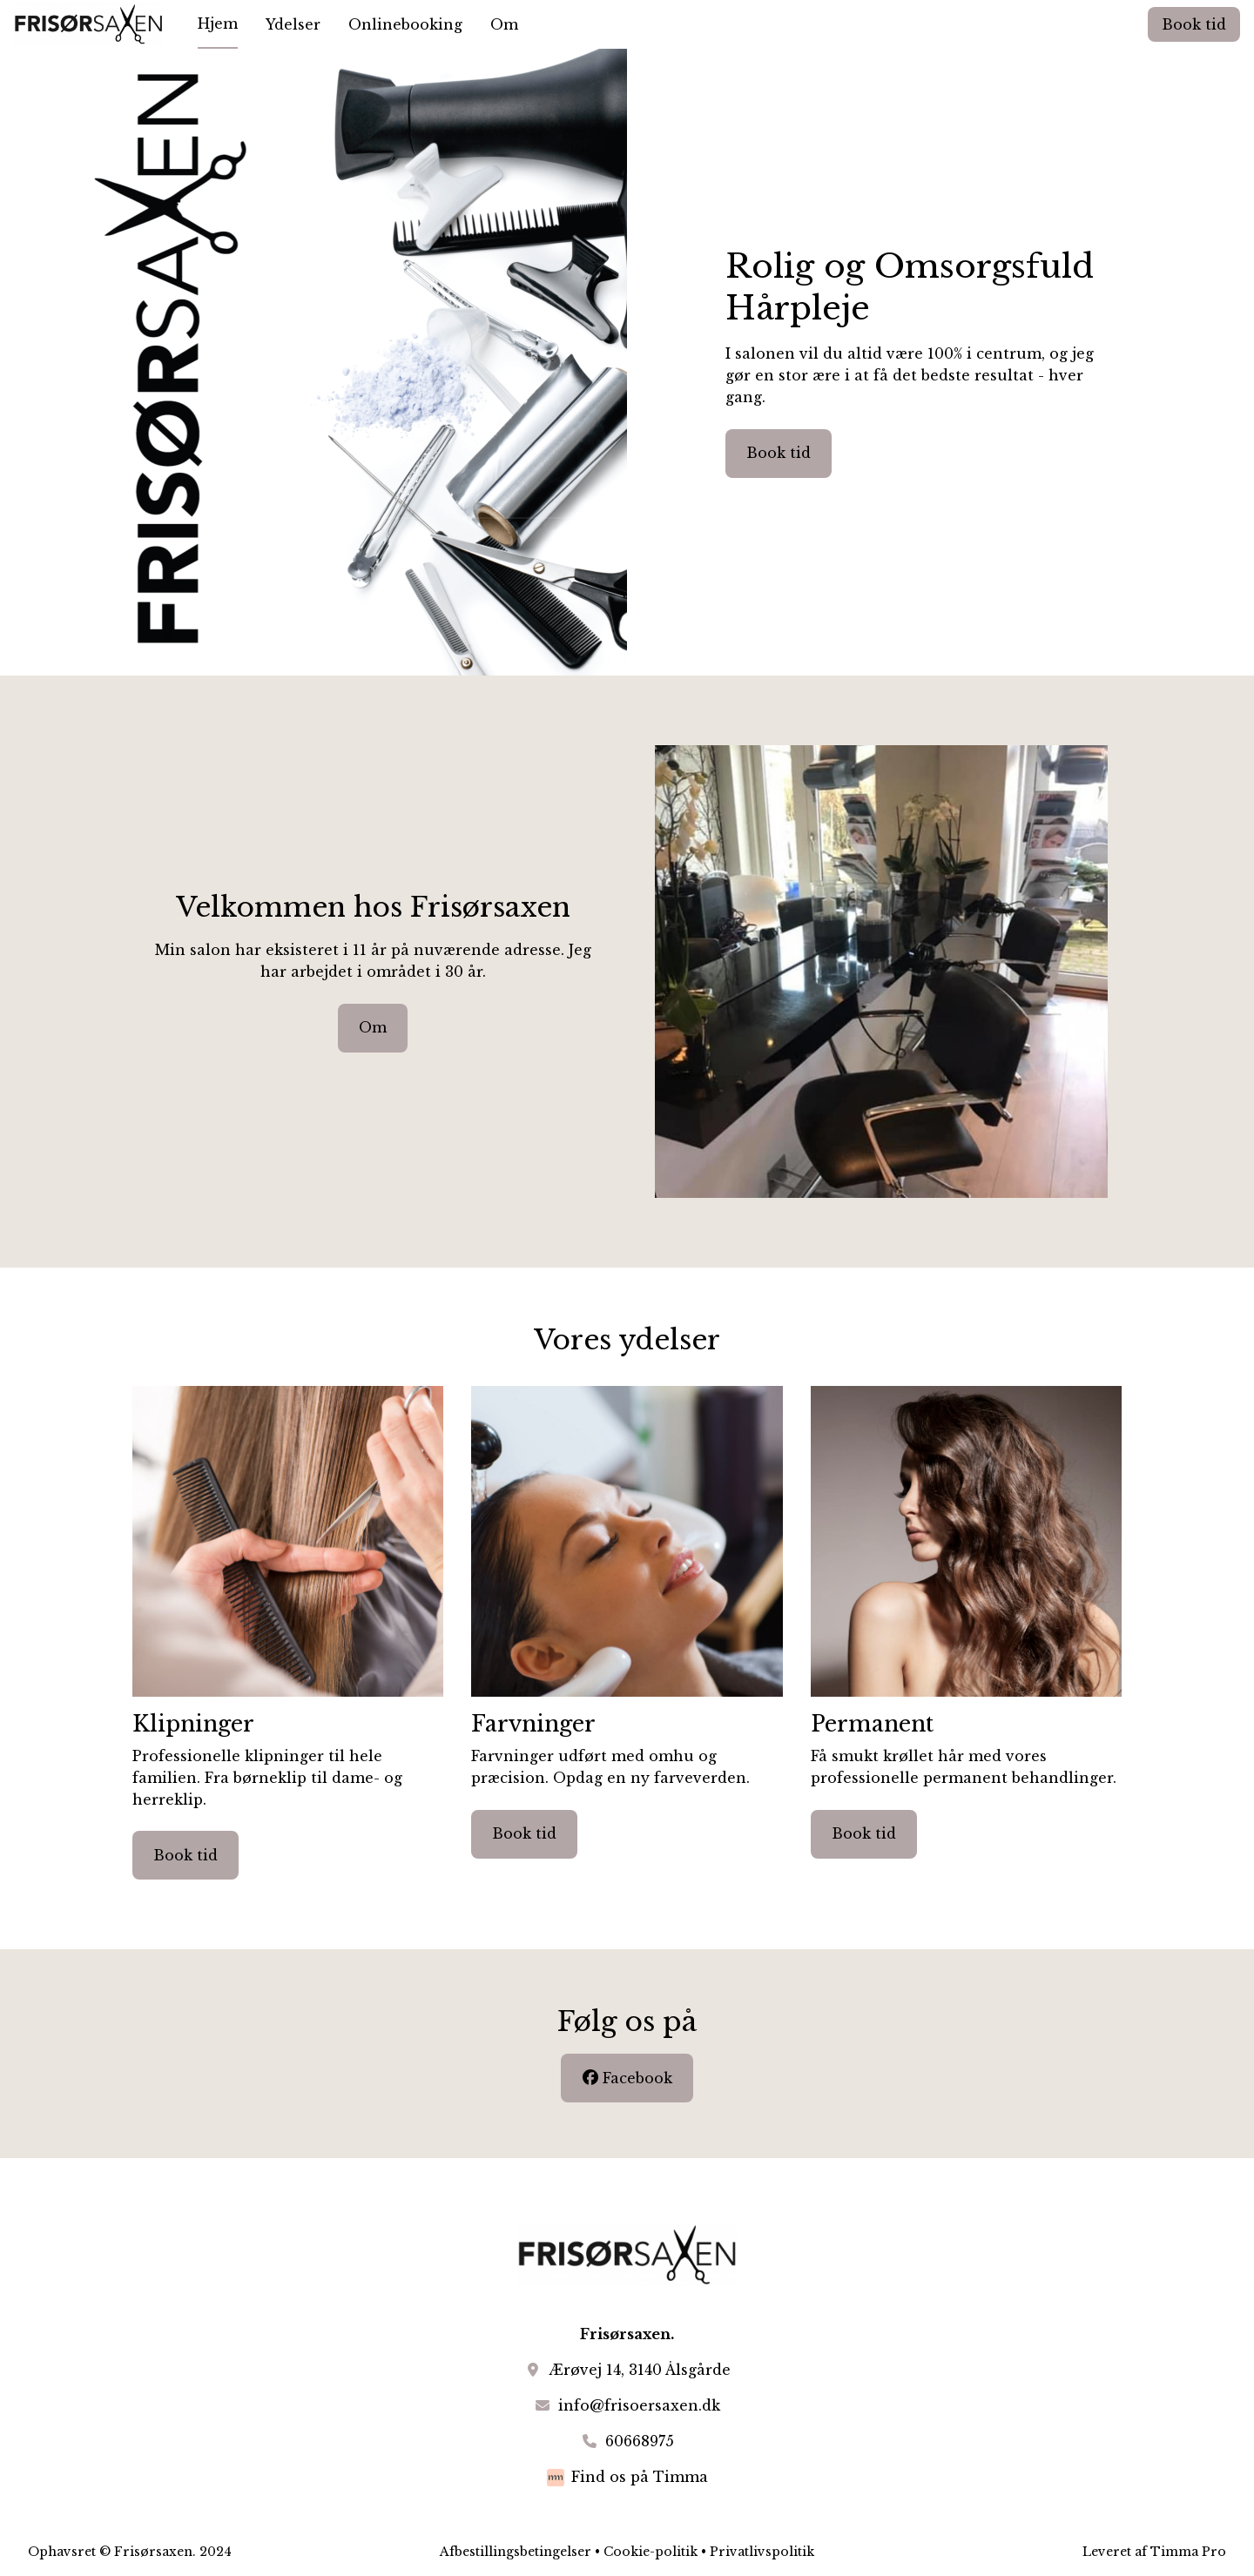 This screenshot has height=2576, width=1254. I want to click on Find os på Timma, so click(639, 2476).